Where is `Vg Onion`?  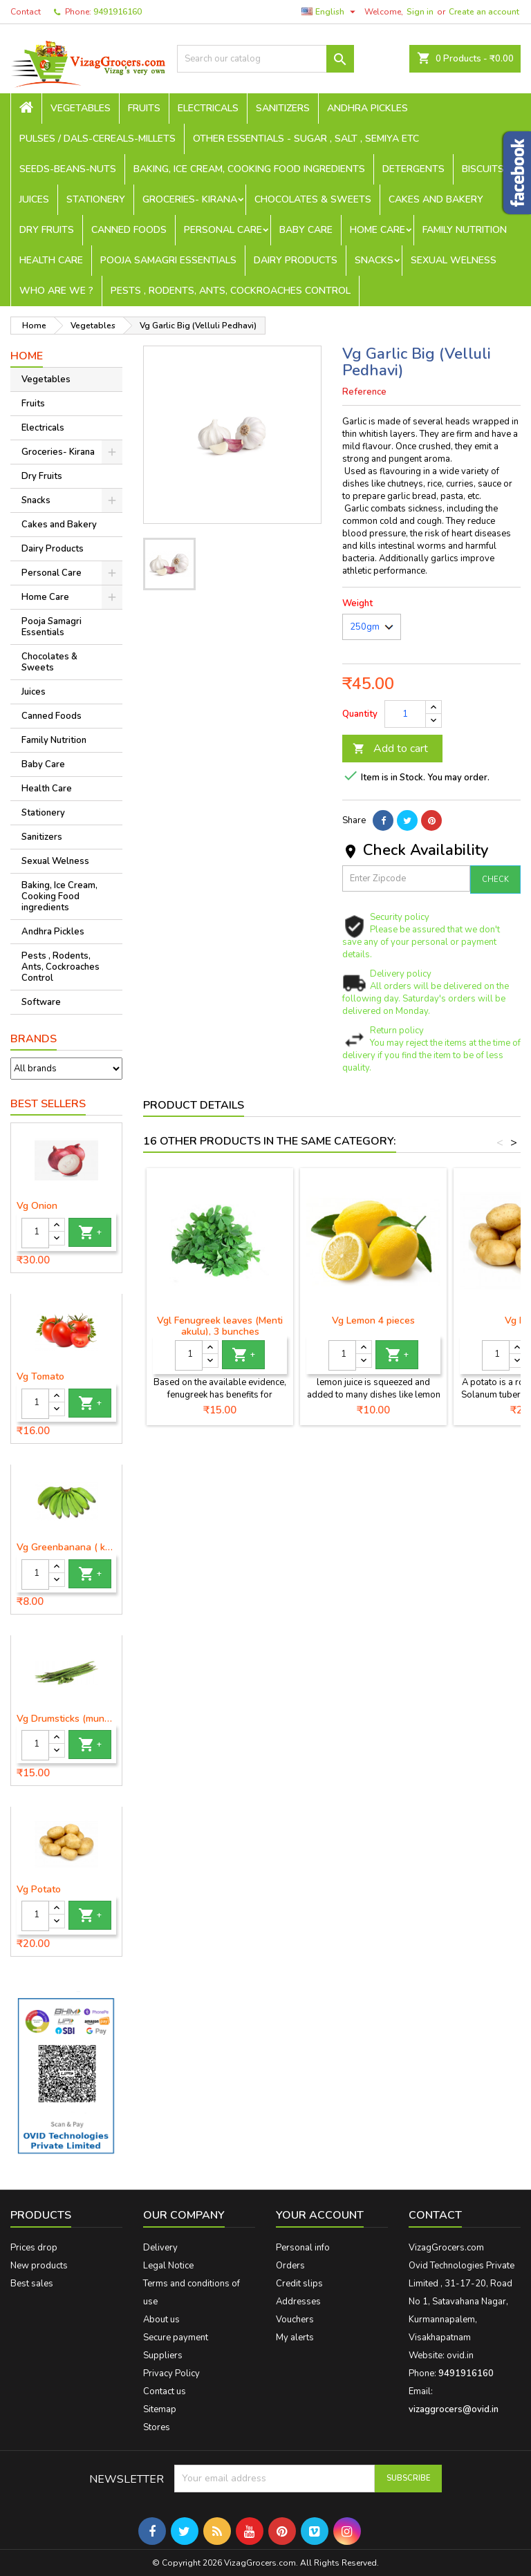 Vg Onion is located at coordinates (37, 1206).